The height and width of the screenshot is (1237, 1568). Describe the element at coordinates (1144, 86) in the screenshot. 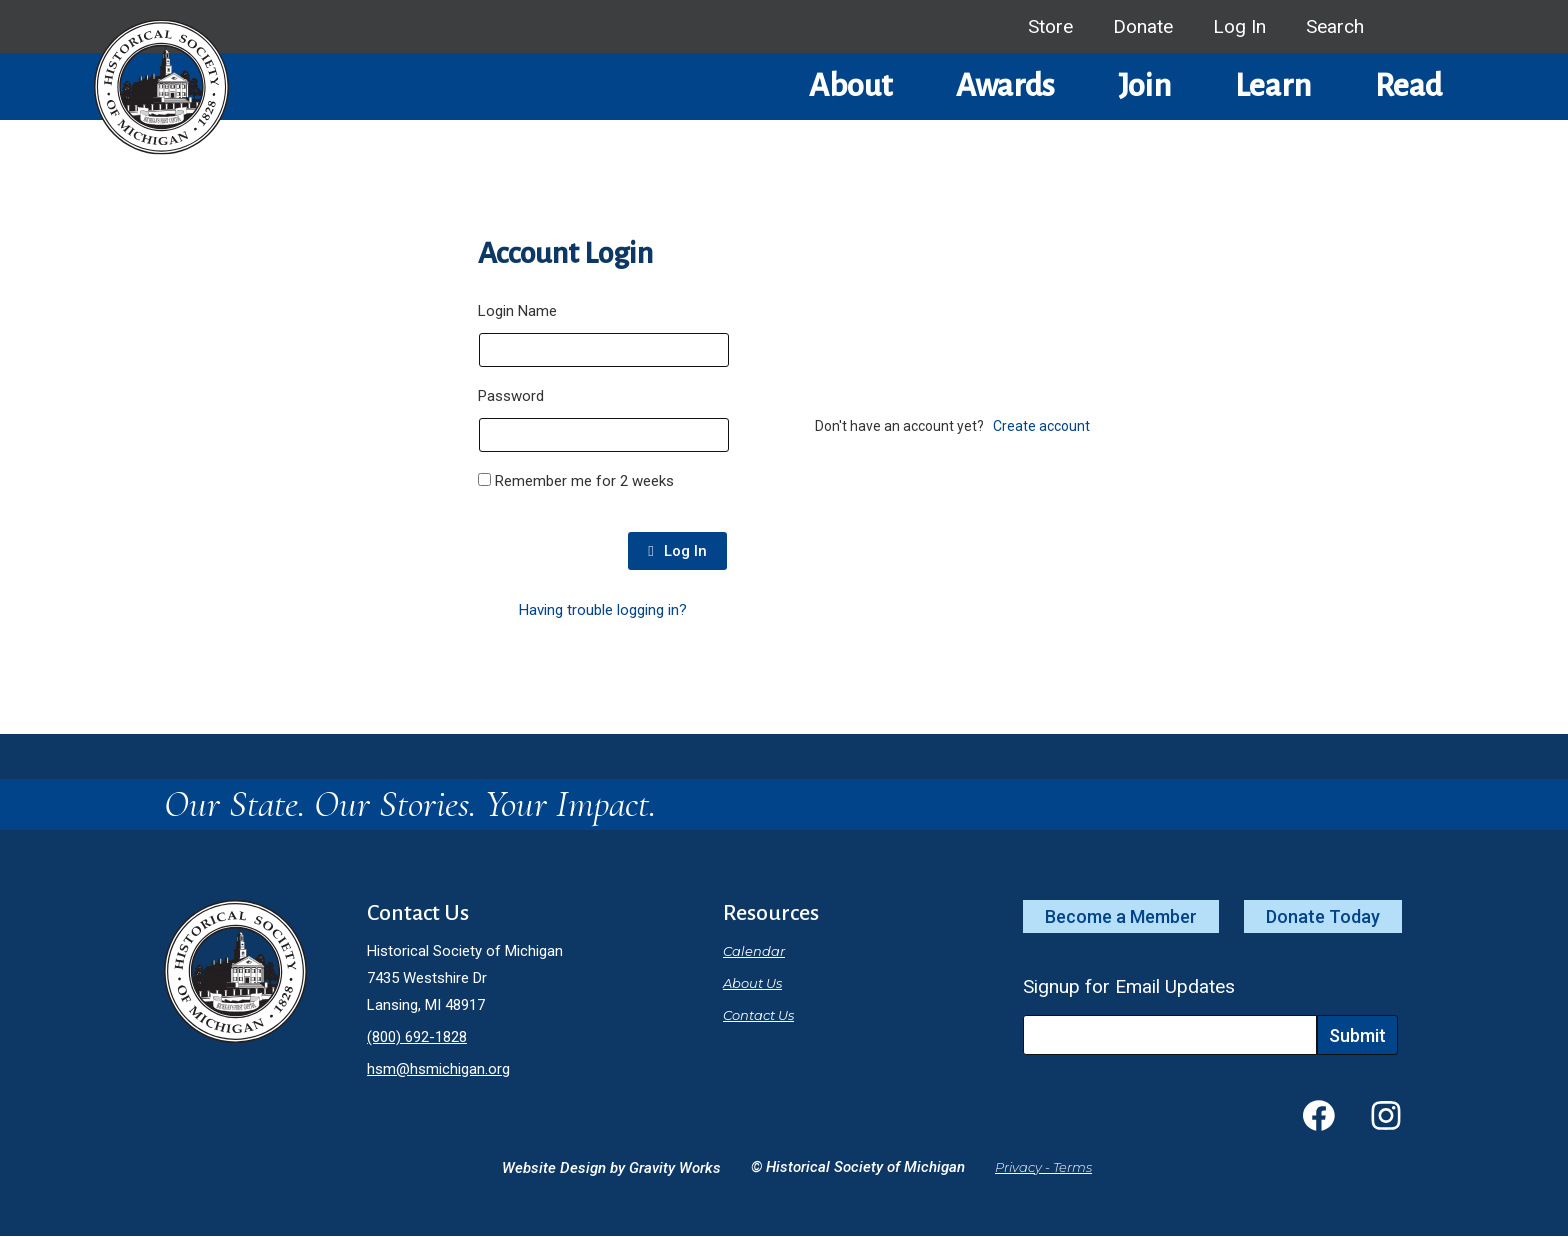

I see `Join` at that location.